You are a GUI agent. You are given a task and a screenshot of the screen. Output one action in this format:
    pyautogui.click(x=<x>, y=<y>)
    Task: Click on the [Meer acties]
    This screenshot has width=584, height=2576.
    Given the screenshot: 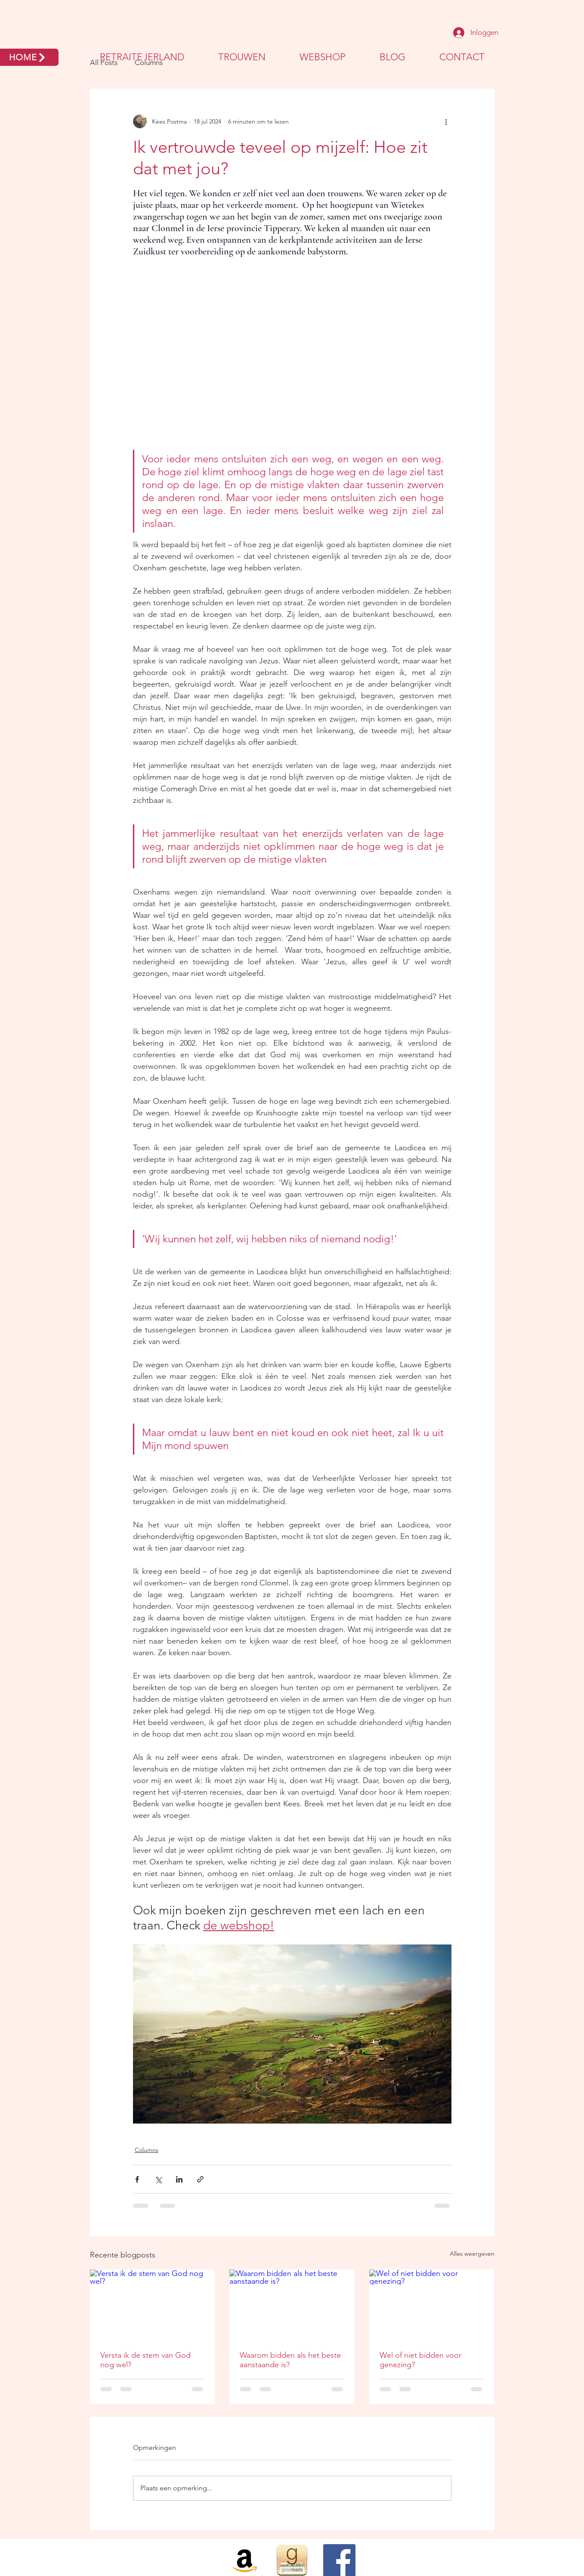 What is the action you would take?
    pyautogui.click(x=446, y=121)
    